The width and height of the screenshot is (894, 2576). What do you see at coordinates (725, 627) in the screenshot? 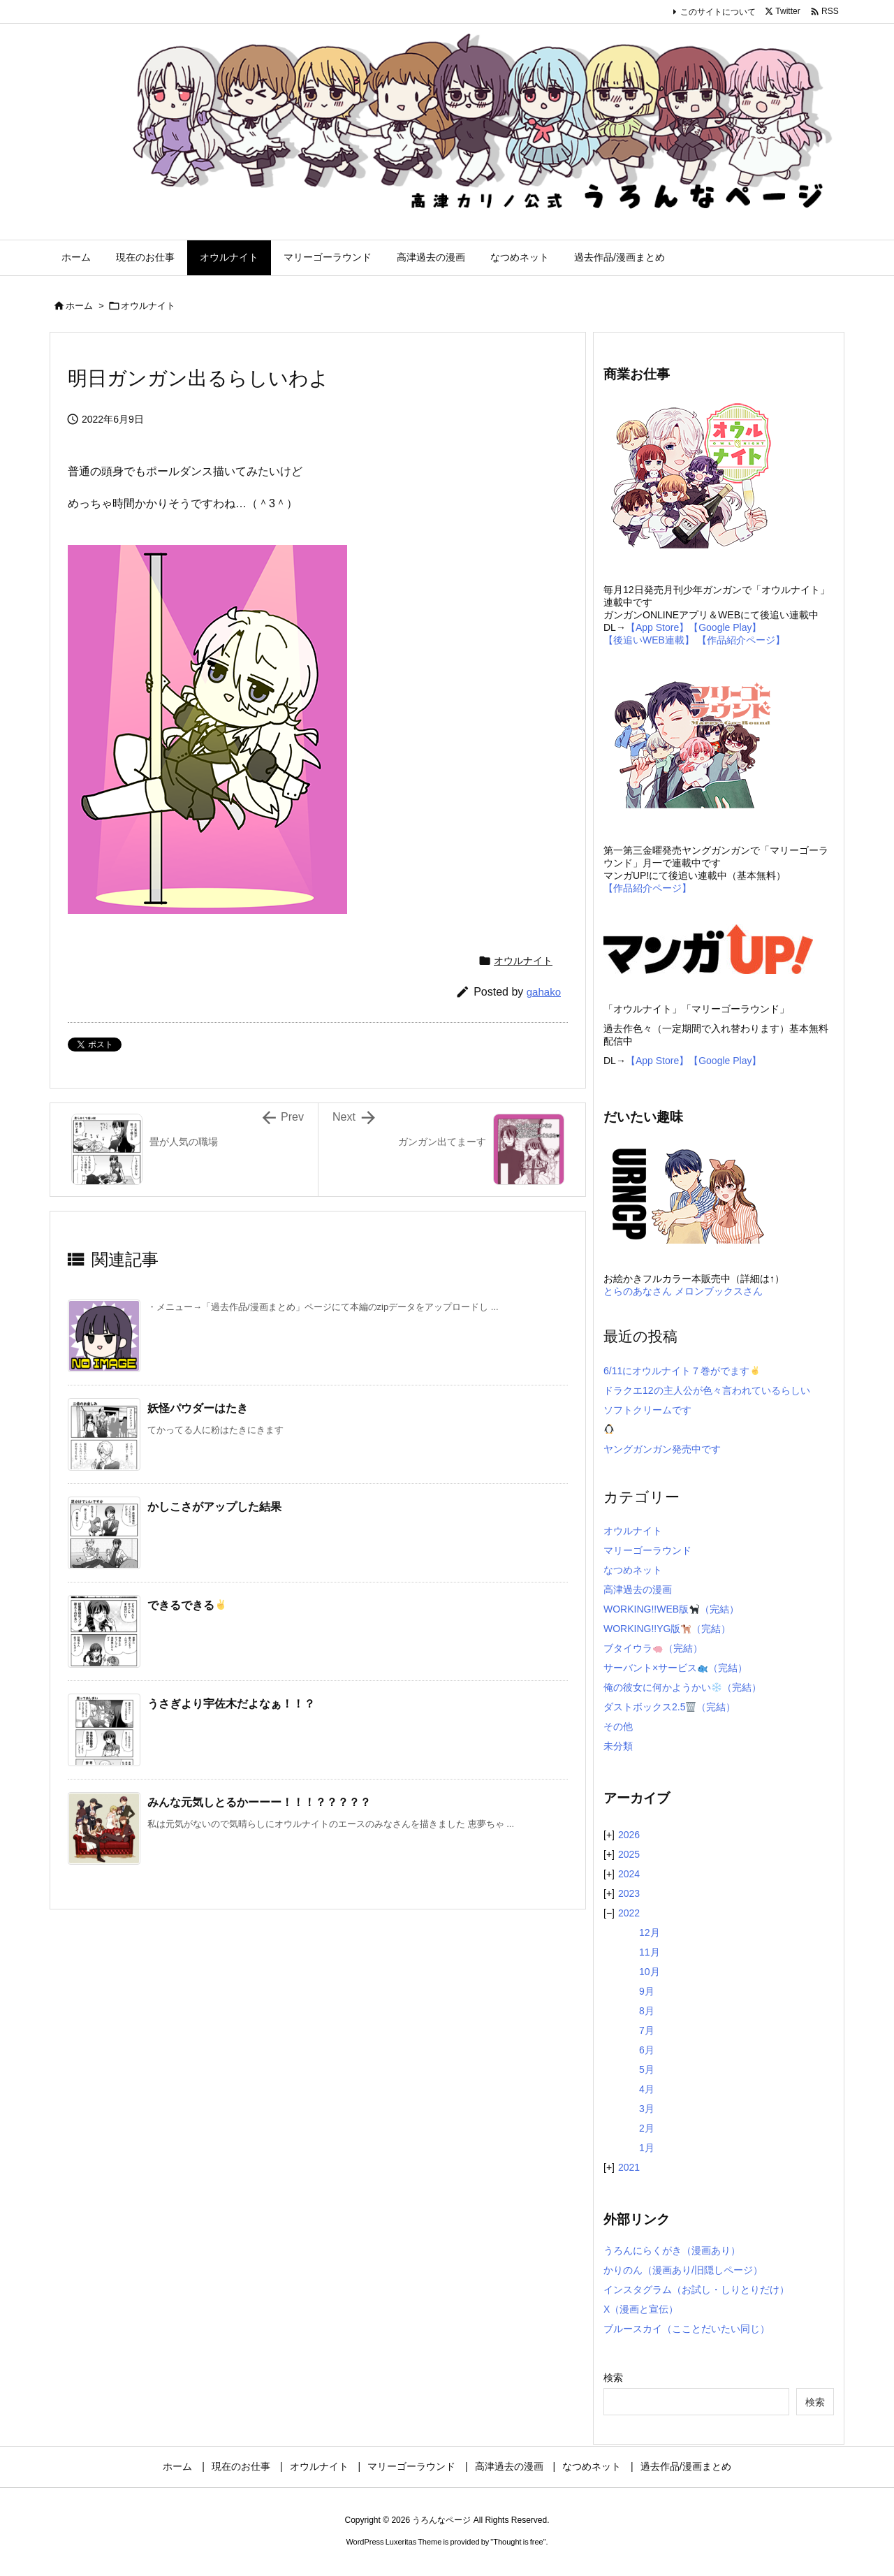
I see `【Google Play】` at bounding box center [725, 627].